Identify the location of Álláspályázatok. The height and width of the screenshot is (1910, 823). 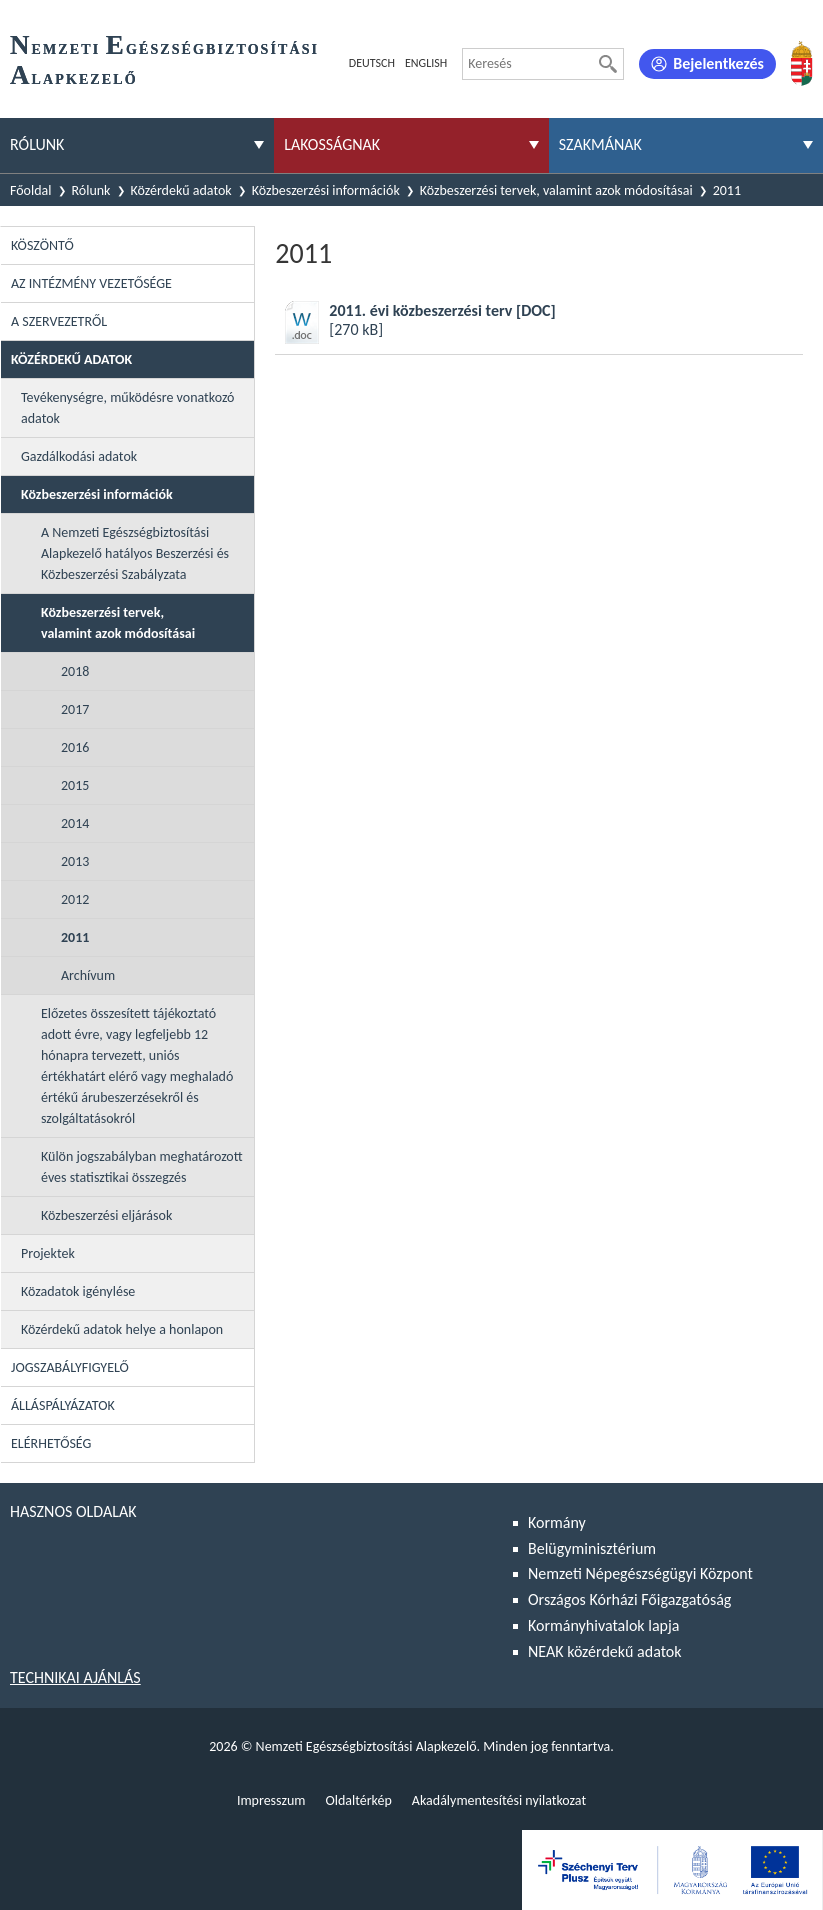
(63, 1405).